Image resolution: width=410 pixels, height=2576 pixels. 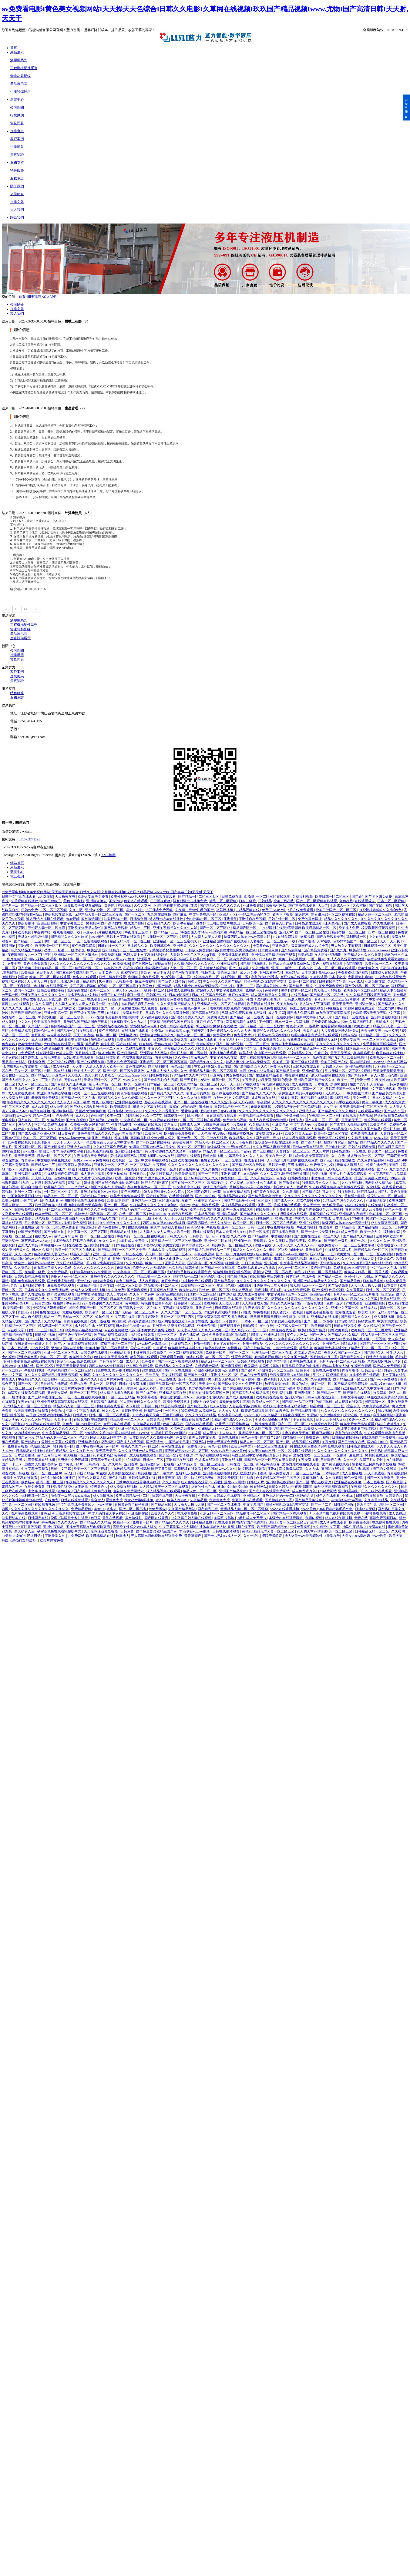 What do you see at coordinates (301, 986) in the screenshot?
I see `国产精品一级片` at bounding box center [301, 986].